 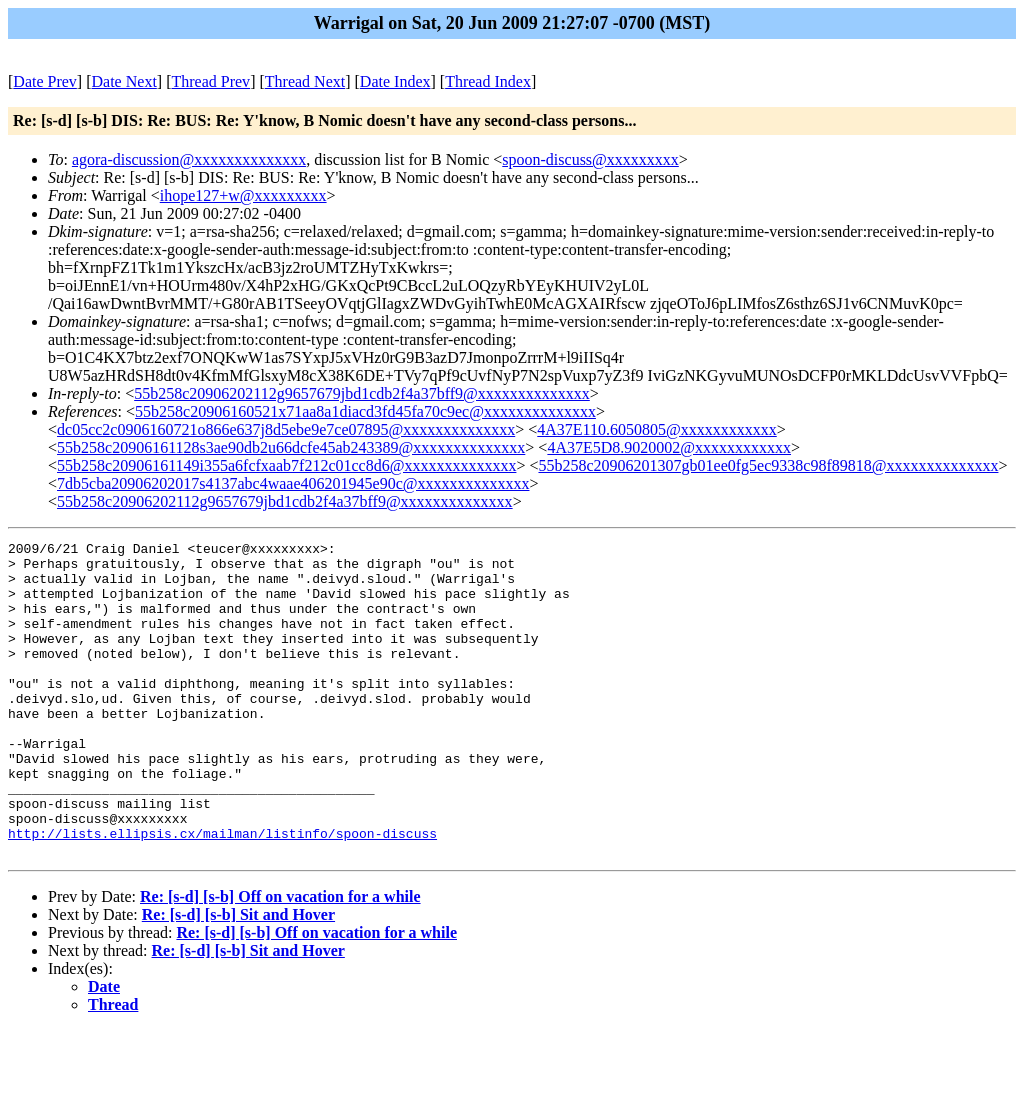 I want to click on Thread Prev, so click(x=210, y=81).